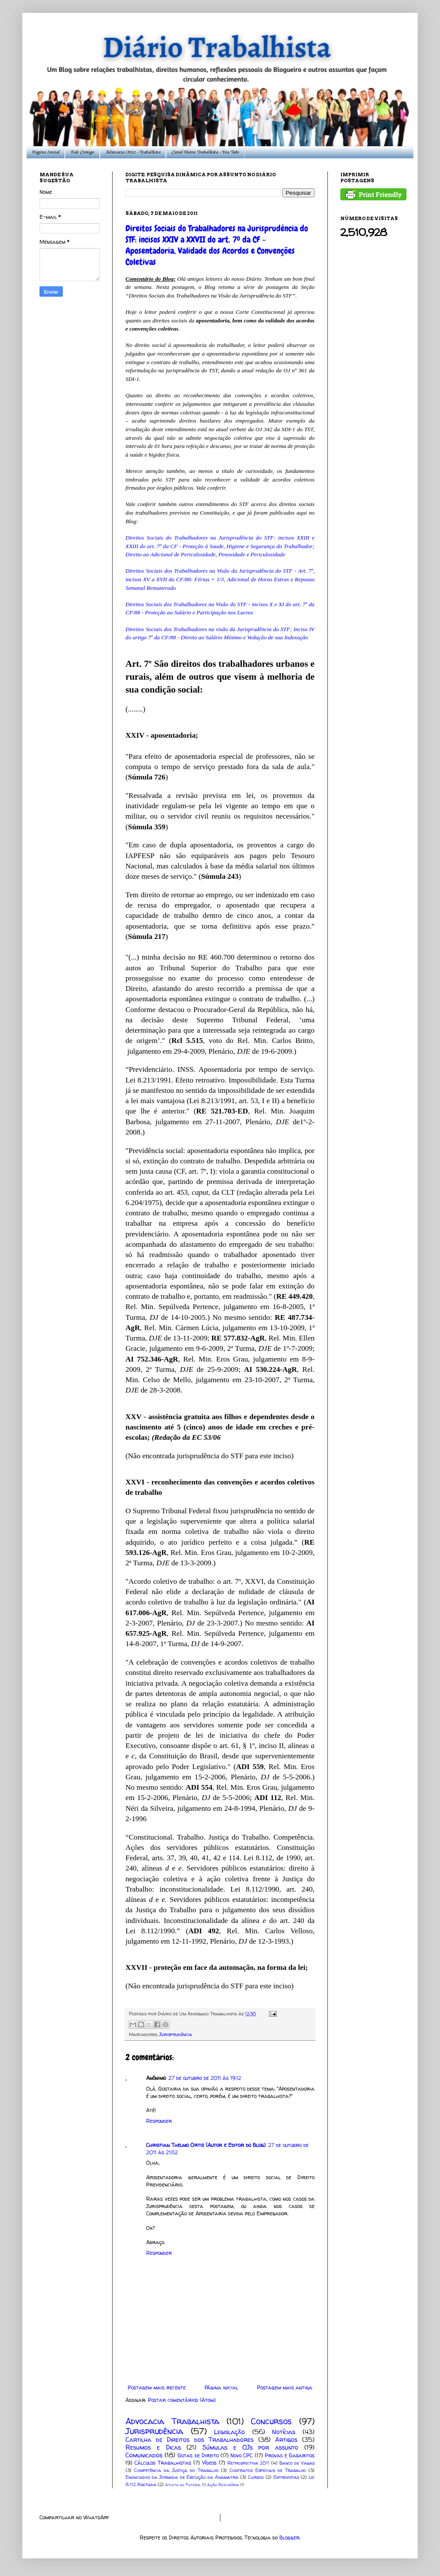 This screenshot has height=2576, width=440. I want to click on Súmulas e OJs por assunto, so click(250, 2447).